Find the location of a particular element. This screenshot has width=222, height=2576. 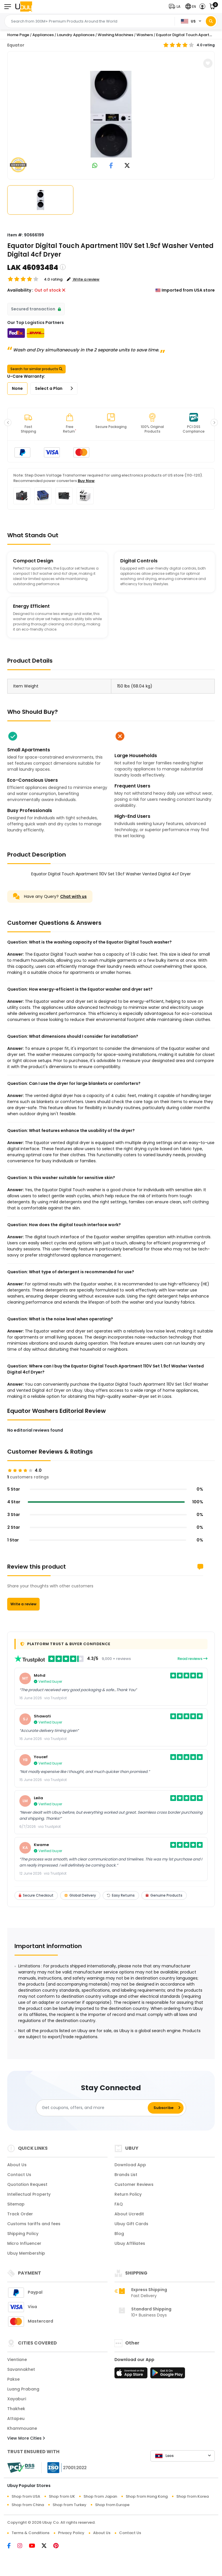

Availability : is located at coordinates (20, 290).